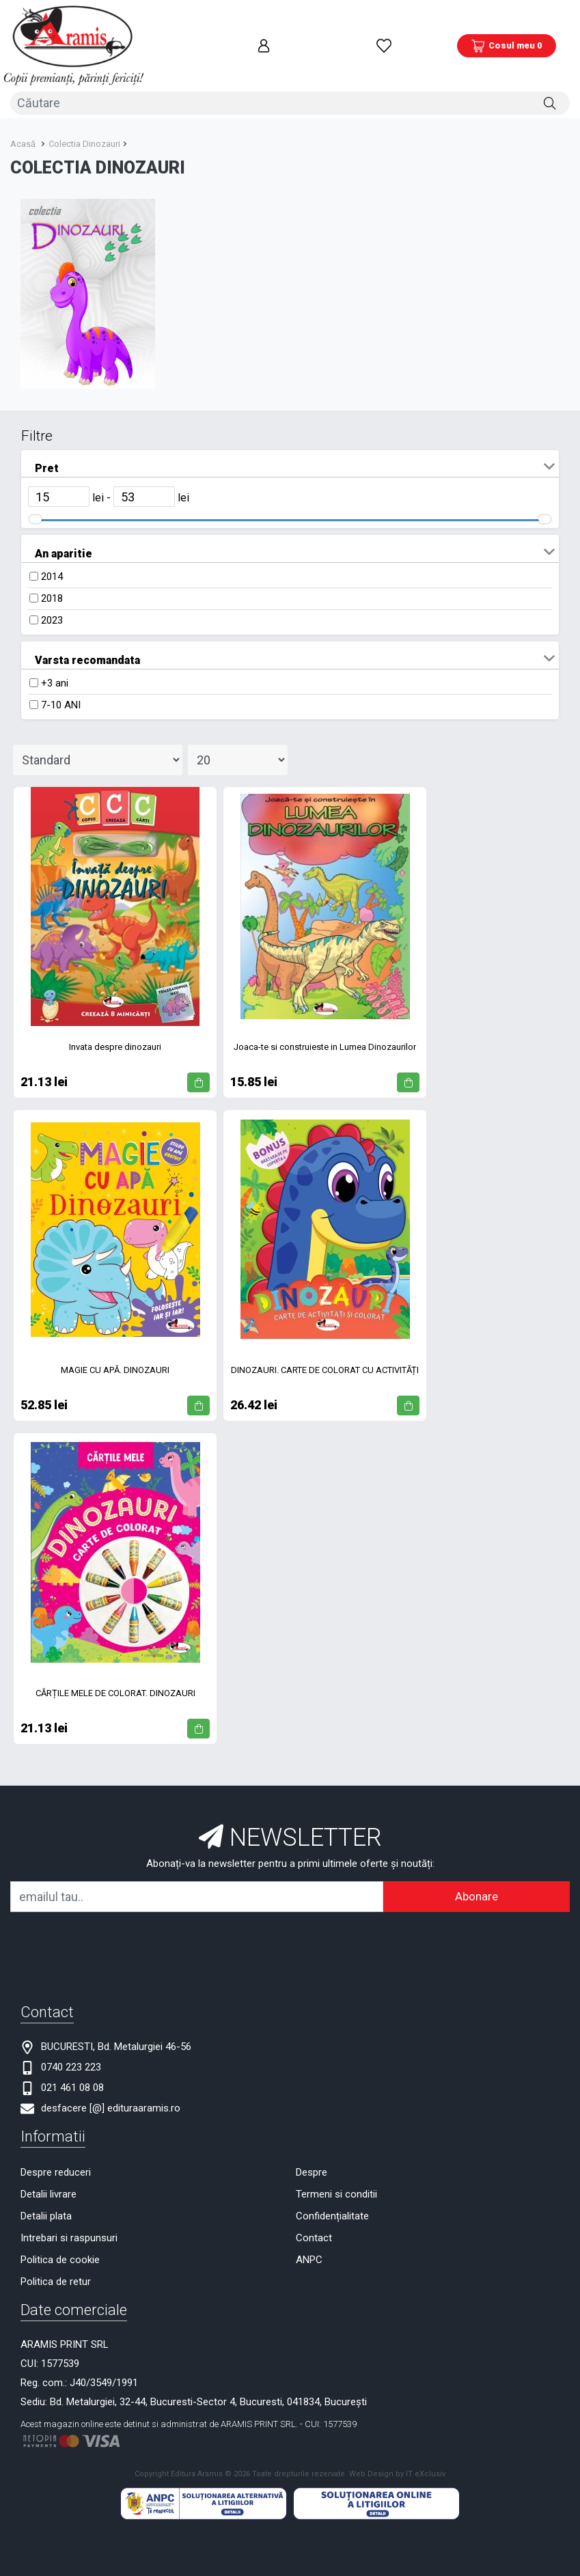  What do you see at coordinates (506, 30) in the screenshot?
I see `[Coș de cumpărături]` at bounding box center [506, 30].